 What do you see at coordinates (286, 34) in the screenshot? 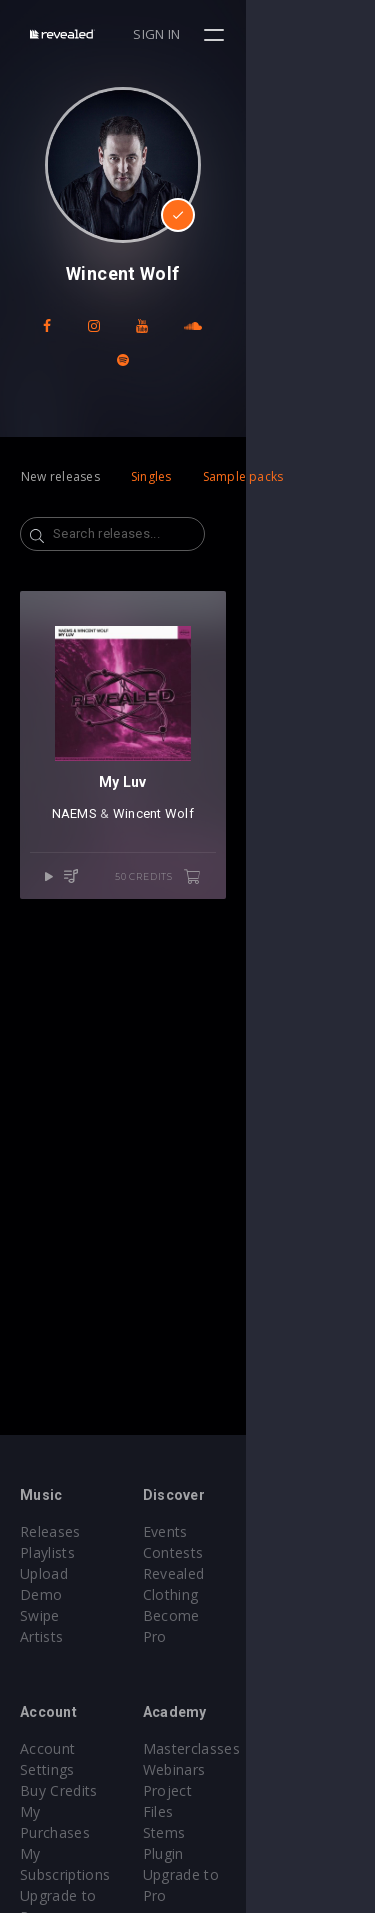
I see `Sign in` at bounding box center [286, 34].